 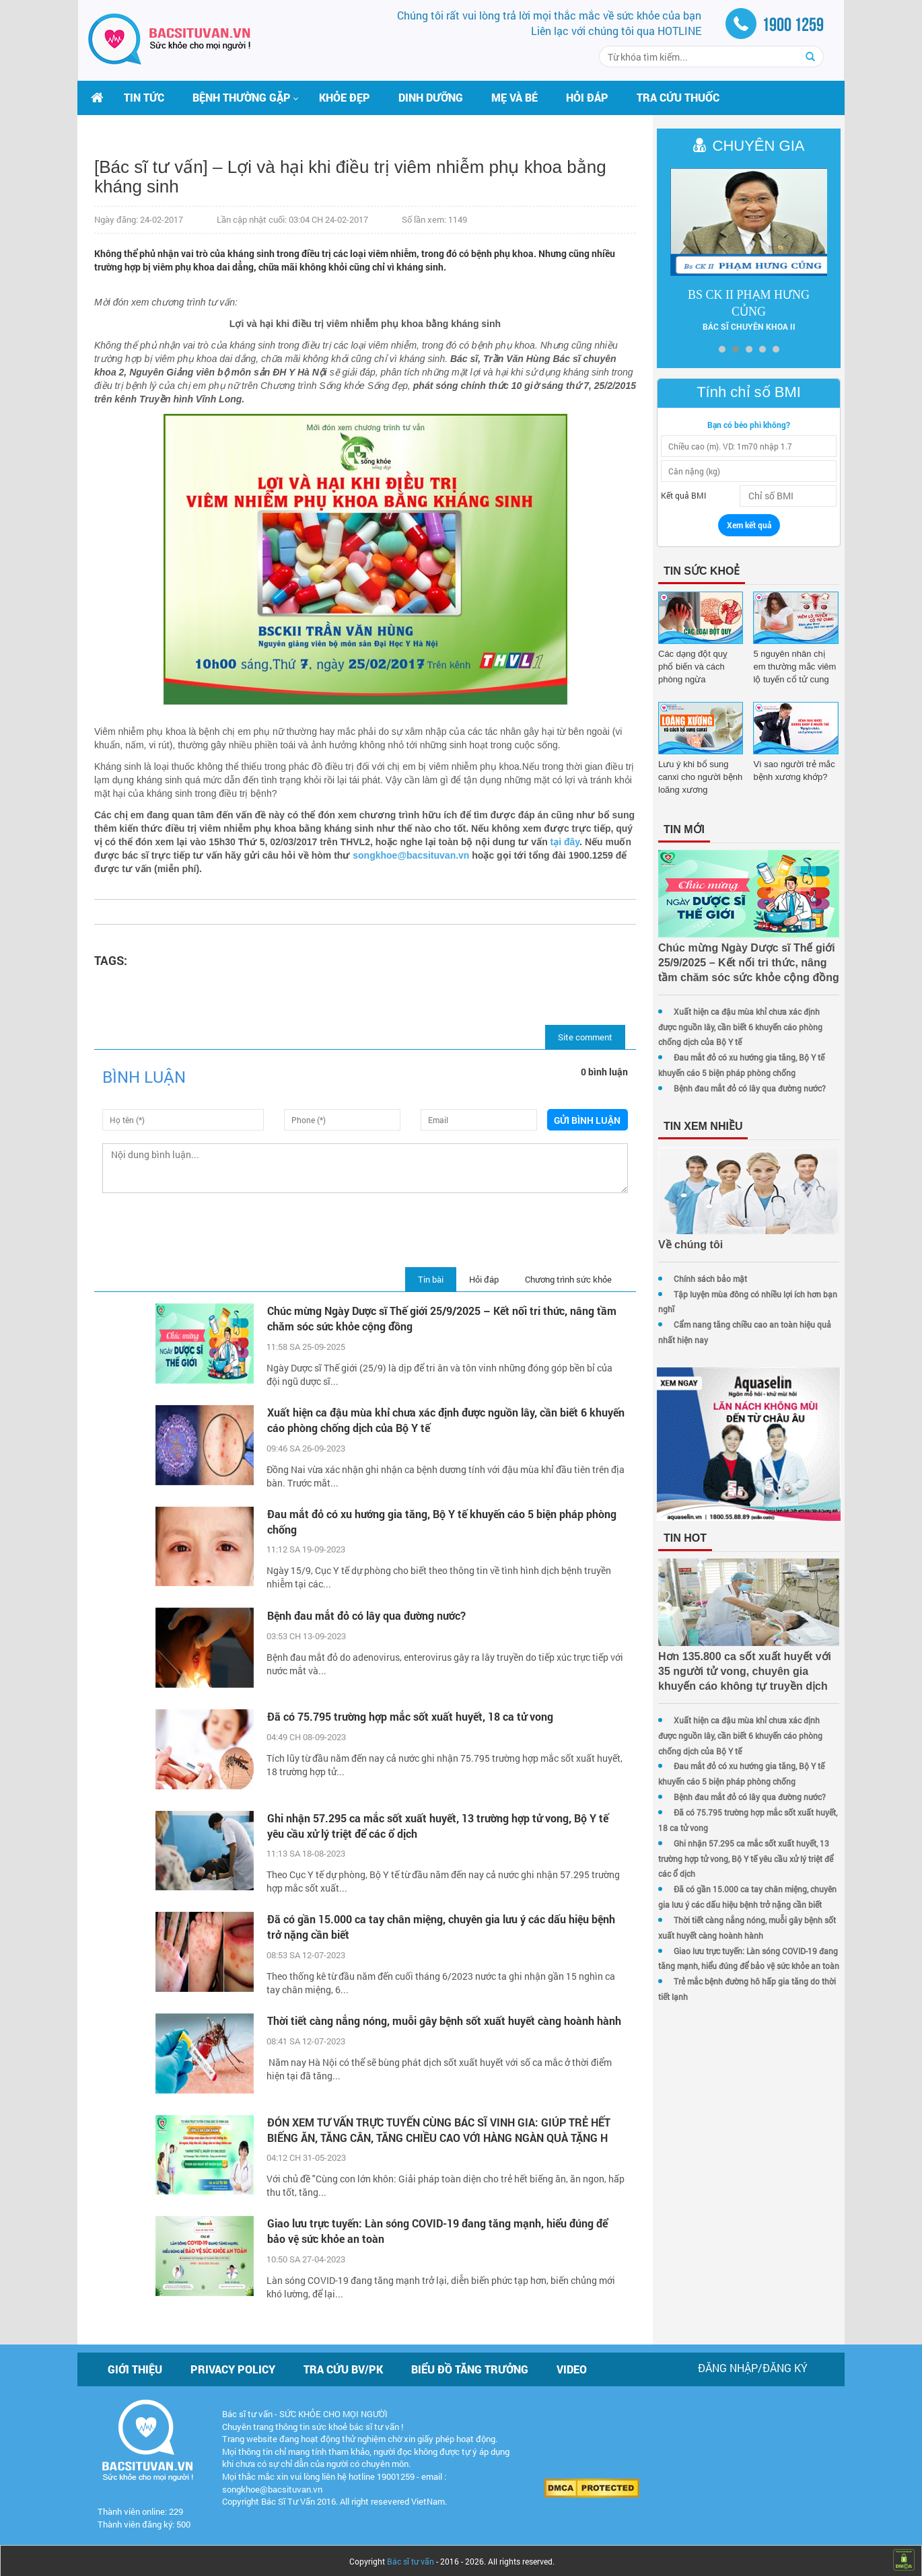 I want to click on [button], so click(x=241, y=97).